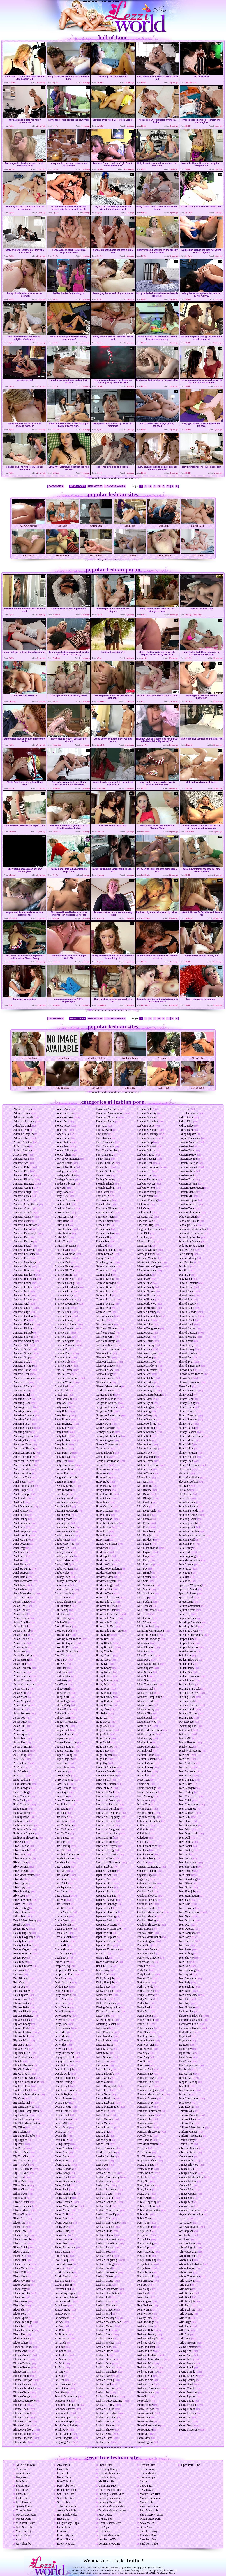  Describe the element at coordinates (61, 2048) in the screenshot. I see `Dirty Teen` at that location.